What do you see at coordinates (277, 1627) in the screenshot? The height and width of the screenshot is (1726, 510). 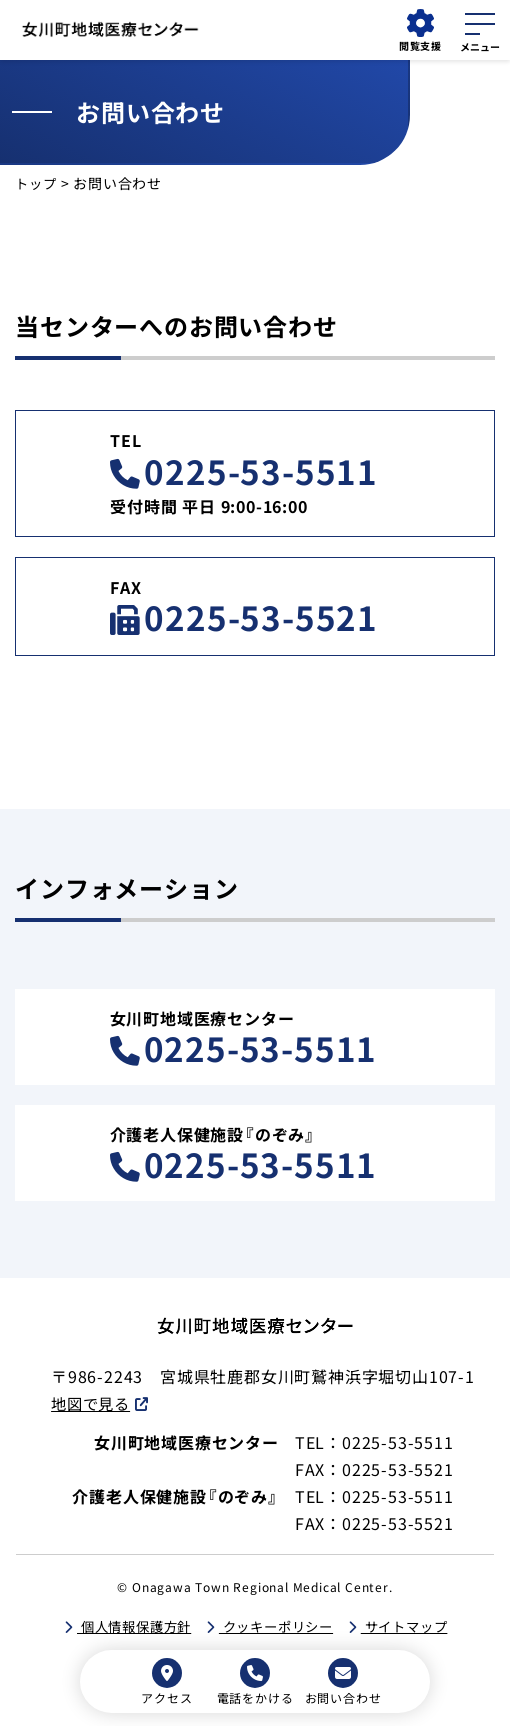 I see `クッキーポリシー` at bounding box center [277, 1627].